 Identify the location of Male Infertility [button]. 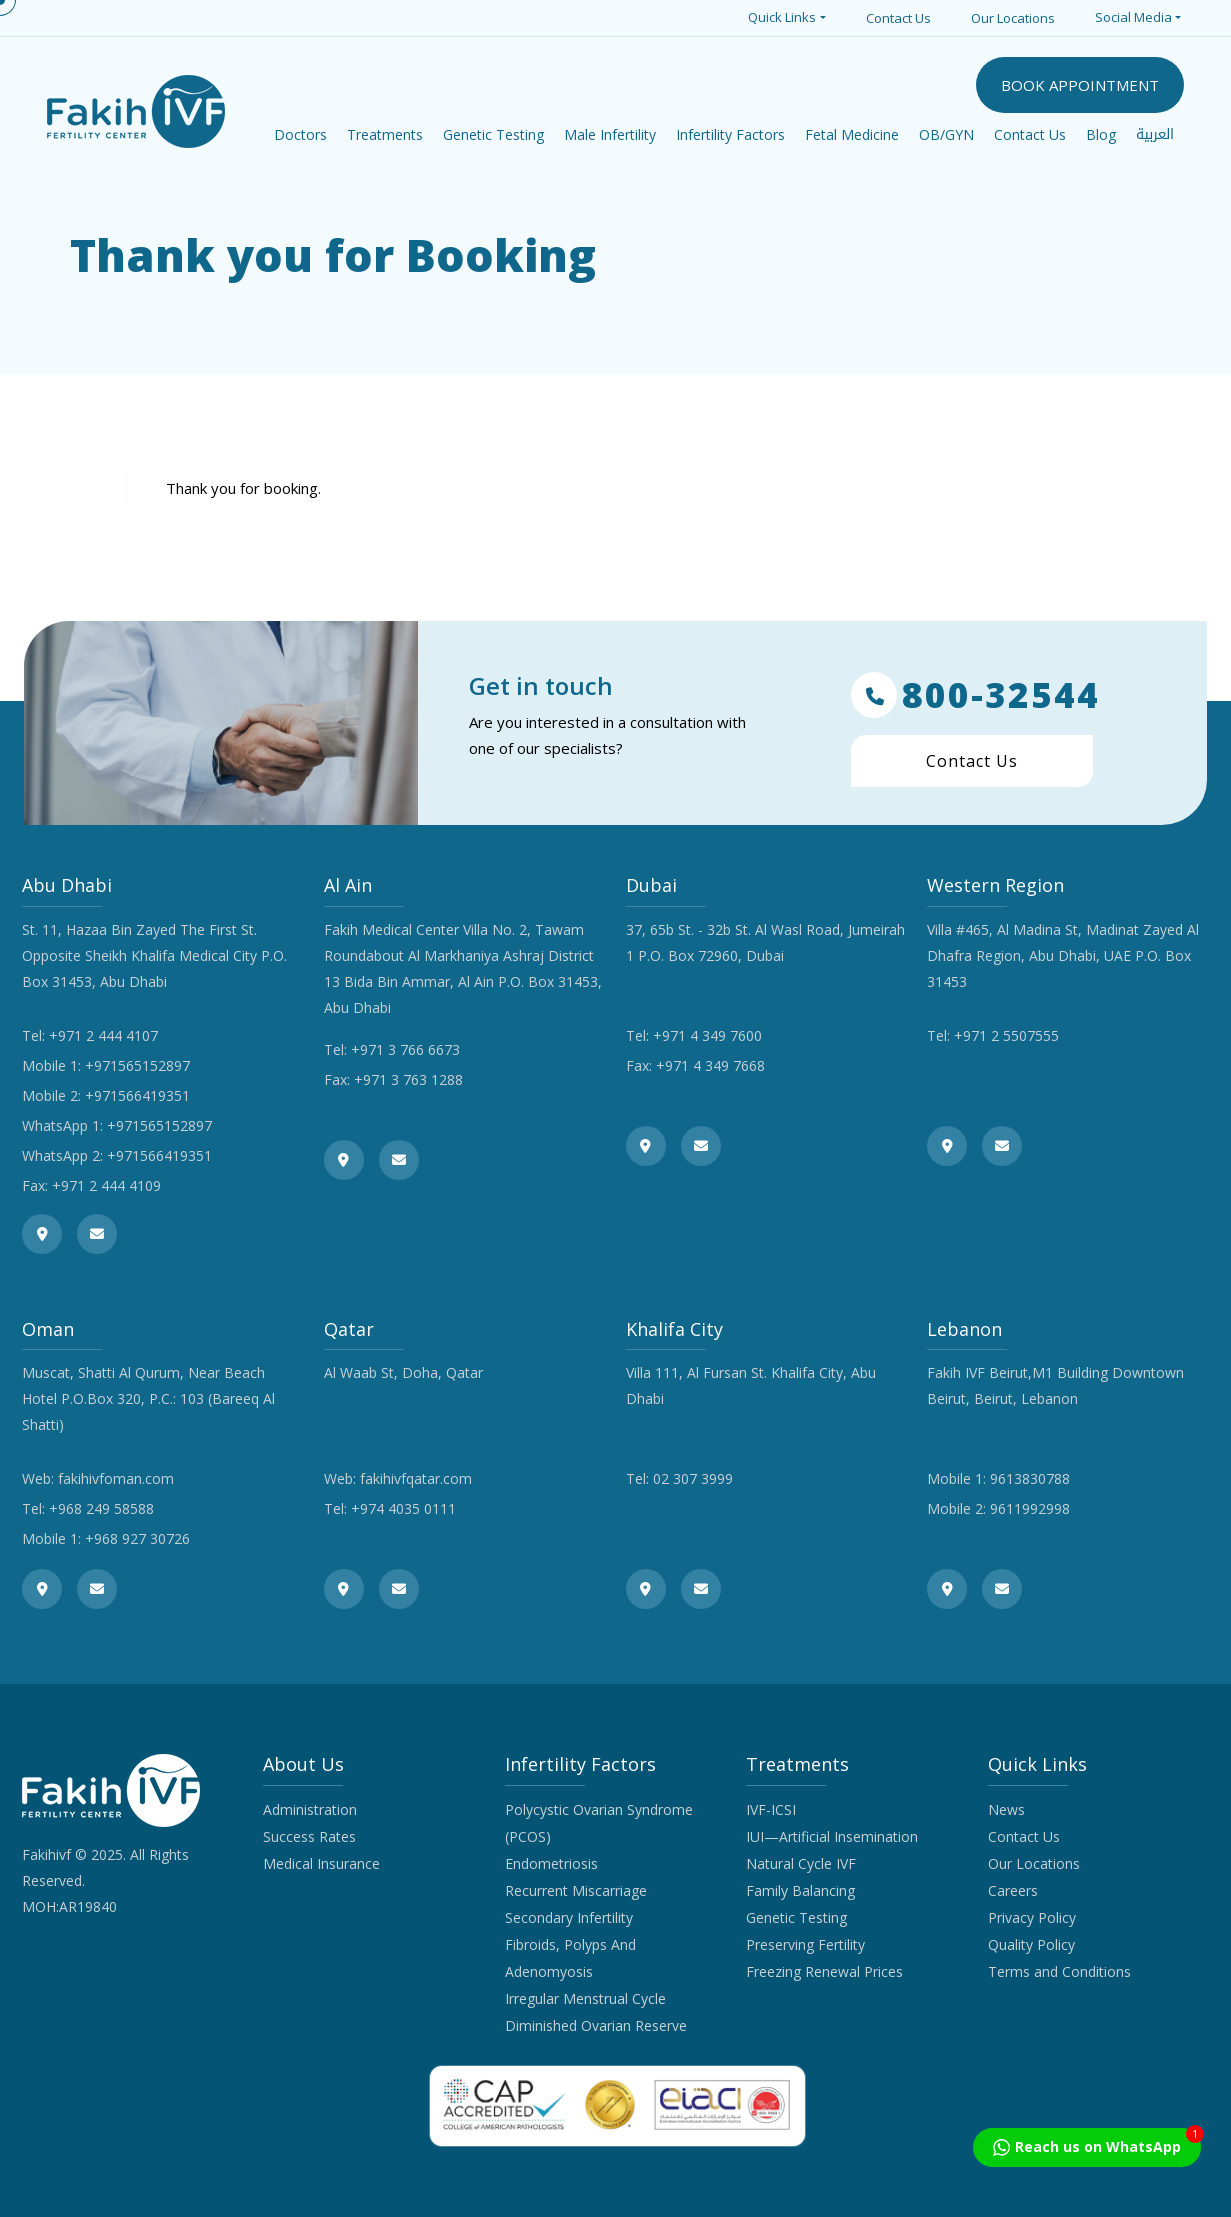
(610, 134).